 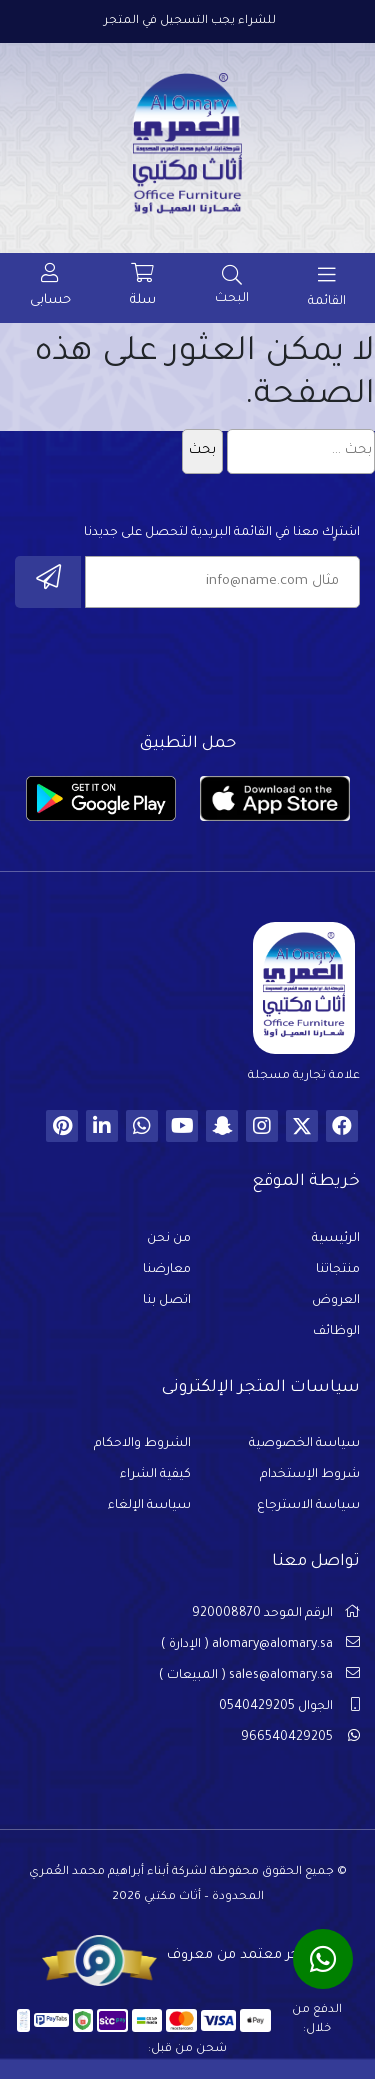 I want to click on كيفية الشراء, so click(x=155, y=1475).